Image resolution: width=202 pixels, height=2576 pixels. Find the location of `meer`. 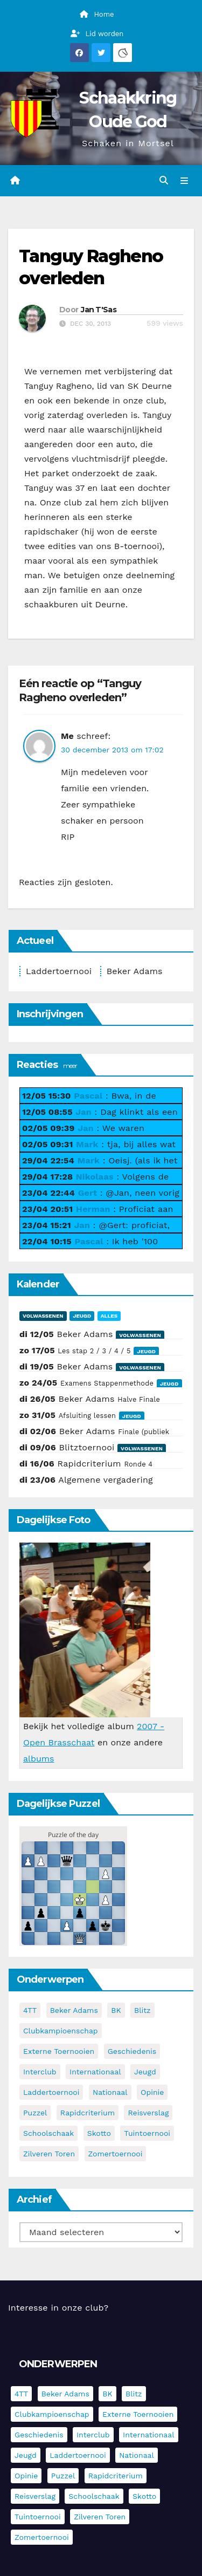

meer is located at coordinates (70, 1065).